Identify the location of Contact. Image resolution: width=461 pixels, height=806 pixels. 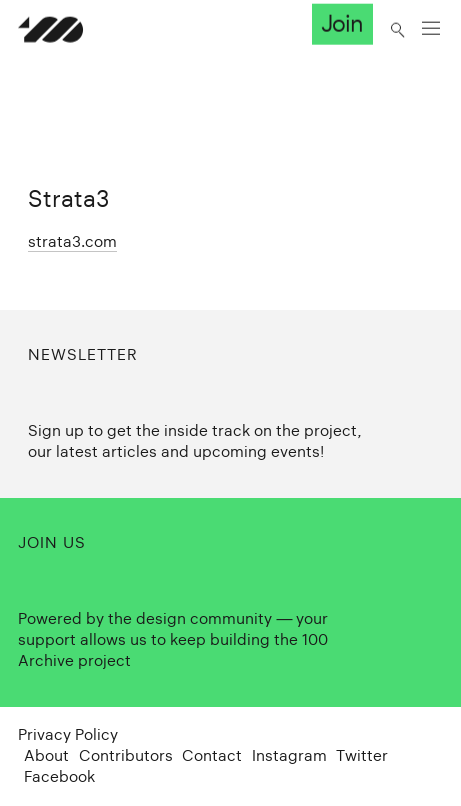
(212, 755).